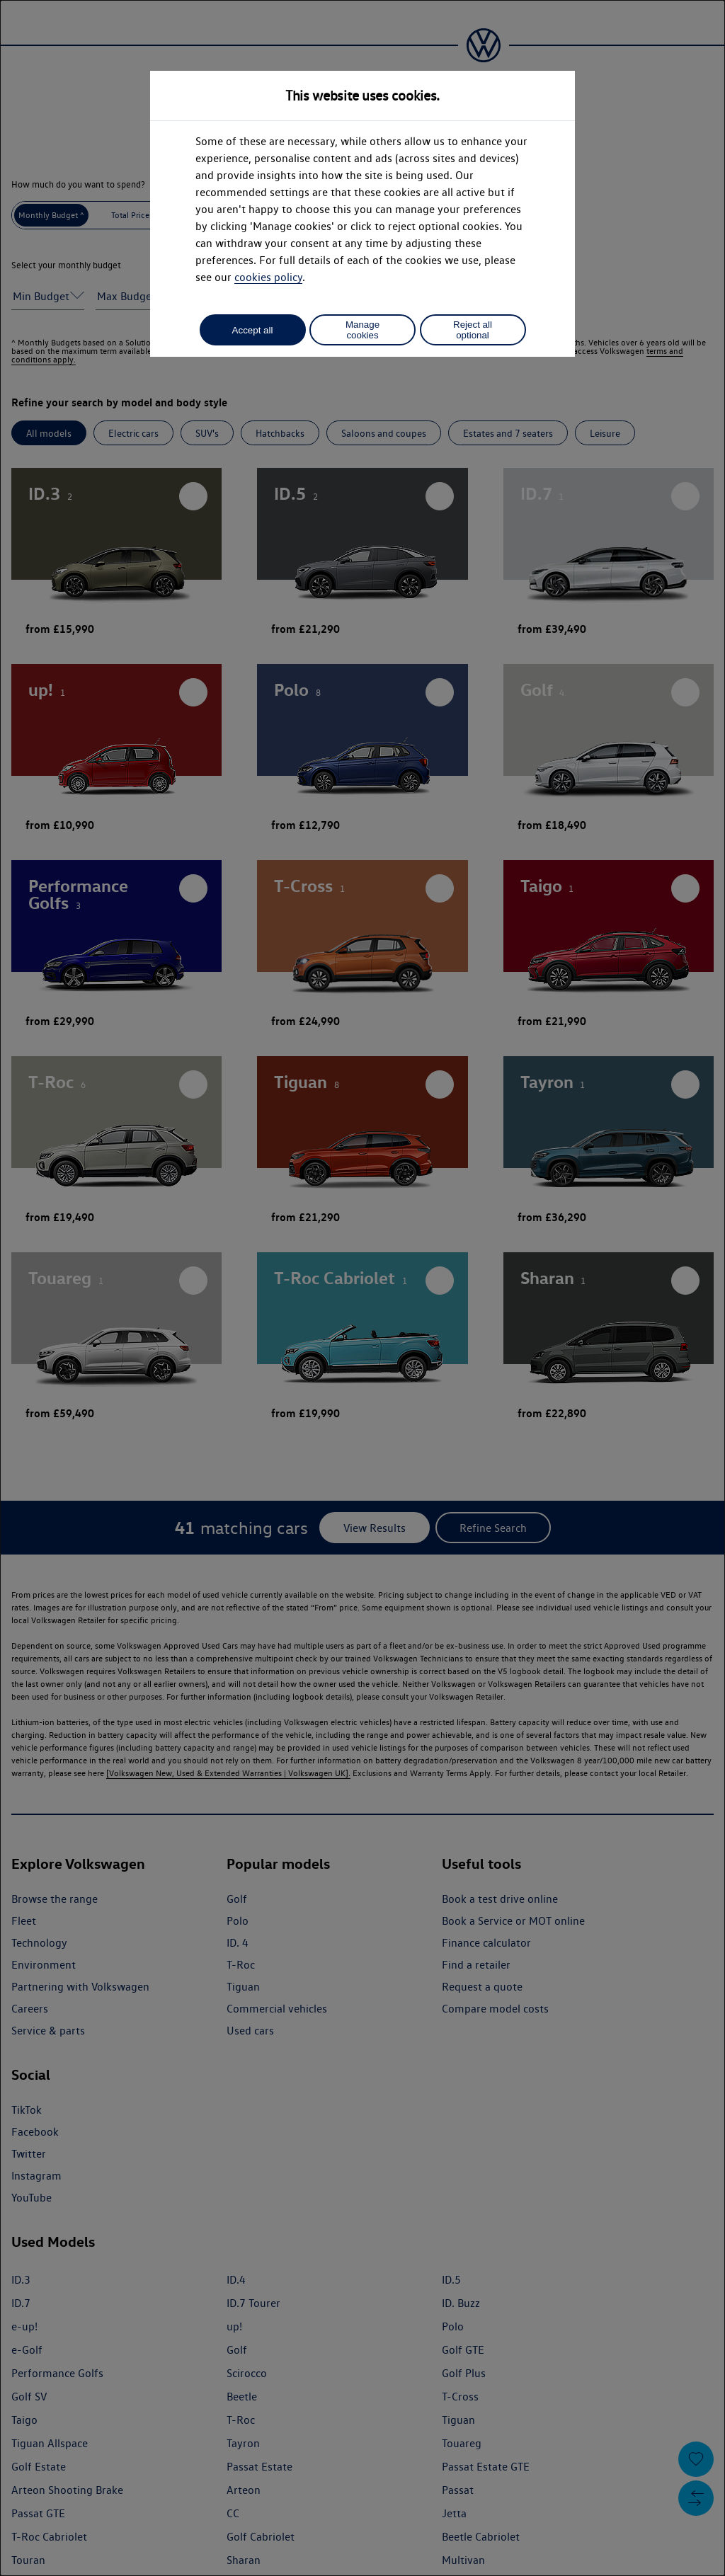 The image size is (725, 2576). Describe the element at coordinates (252, 330) in the screenshot. I see `Accept all` at that location.